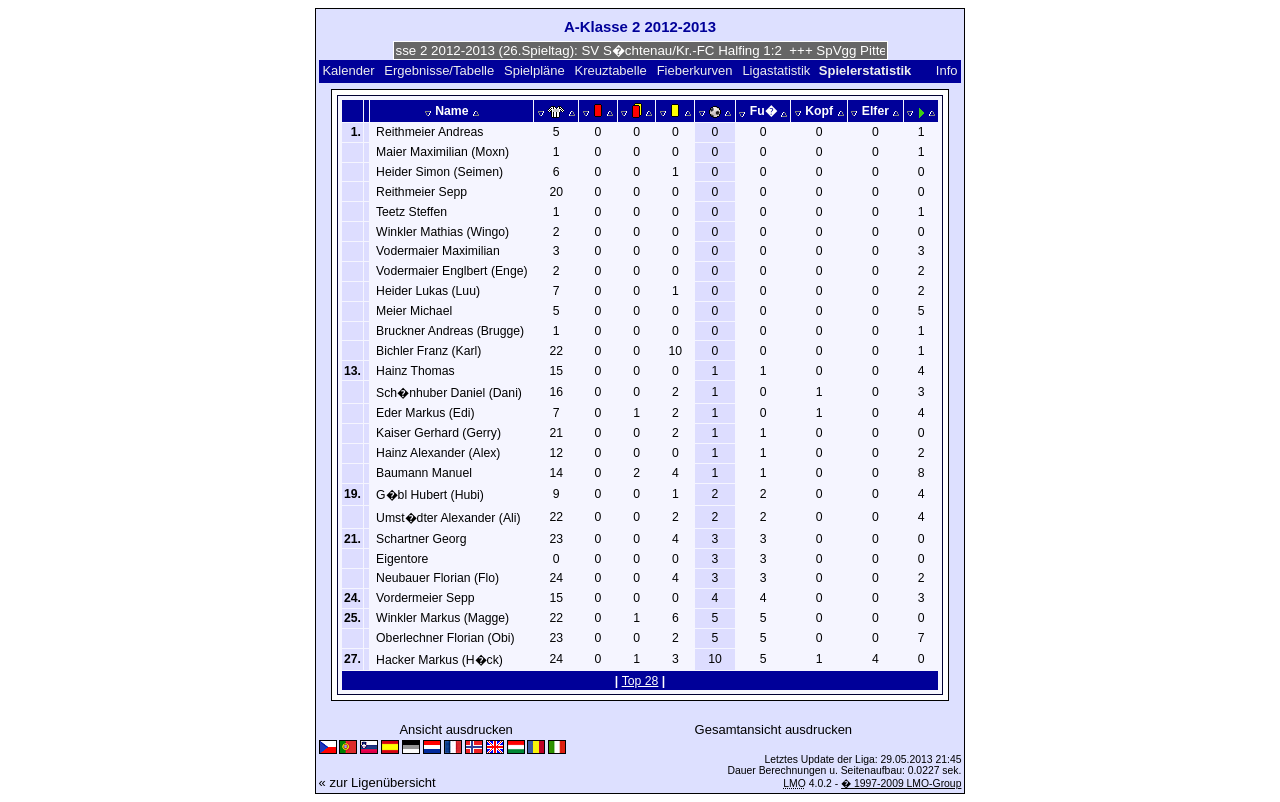 This screenshot has width=1280, height=802. Describe the element at coordinates (377, 782) in the screenshot. I see `« zur Ligenübersicht` at that location.